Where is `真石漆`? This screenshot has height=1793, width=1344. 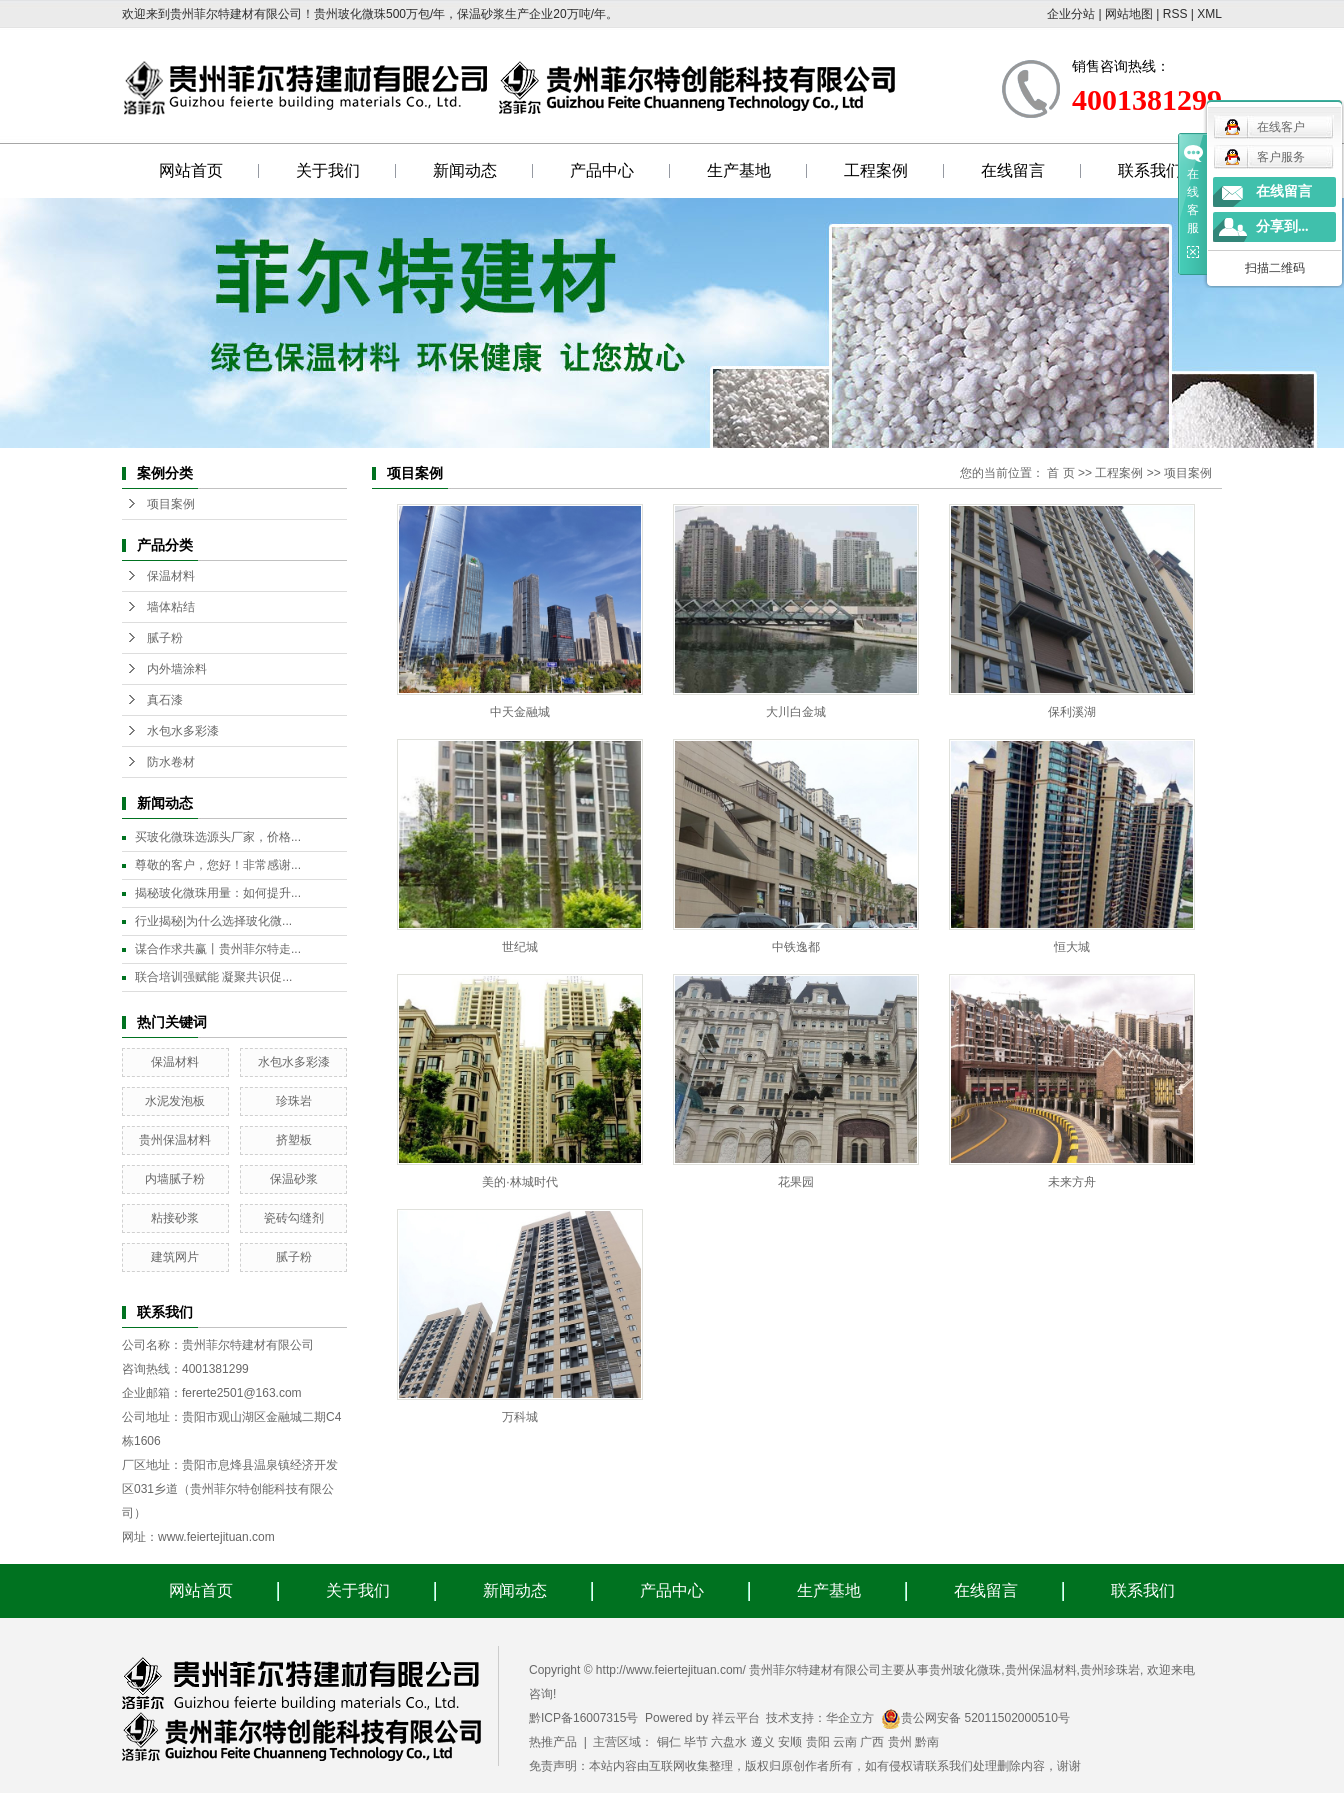
真石漆 is located at coordinates (165, 700).